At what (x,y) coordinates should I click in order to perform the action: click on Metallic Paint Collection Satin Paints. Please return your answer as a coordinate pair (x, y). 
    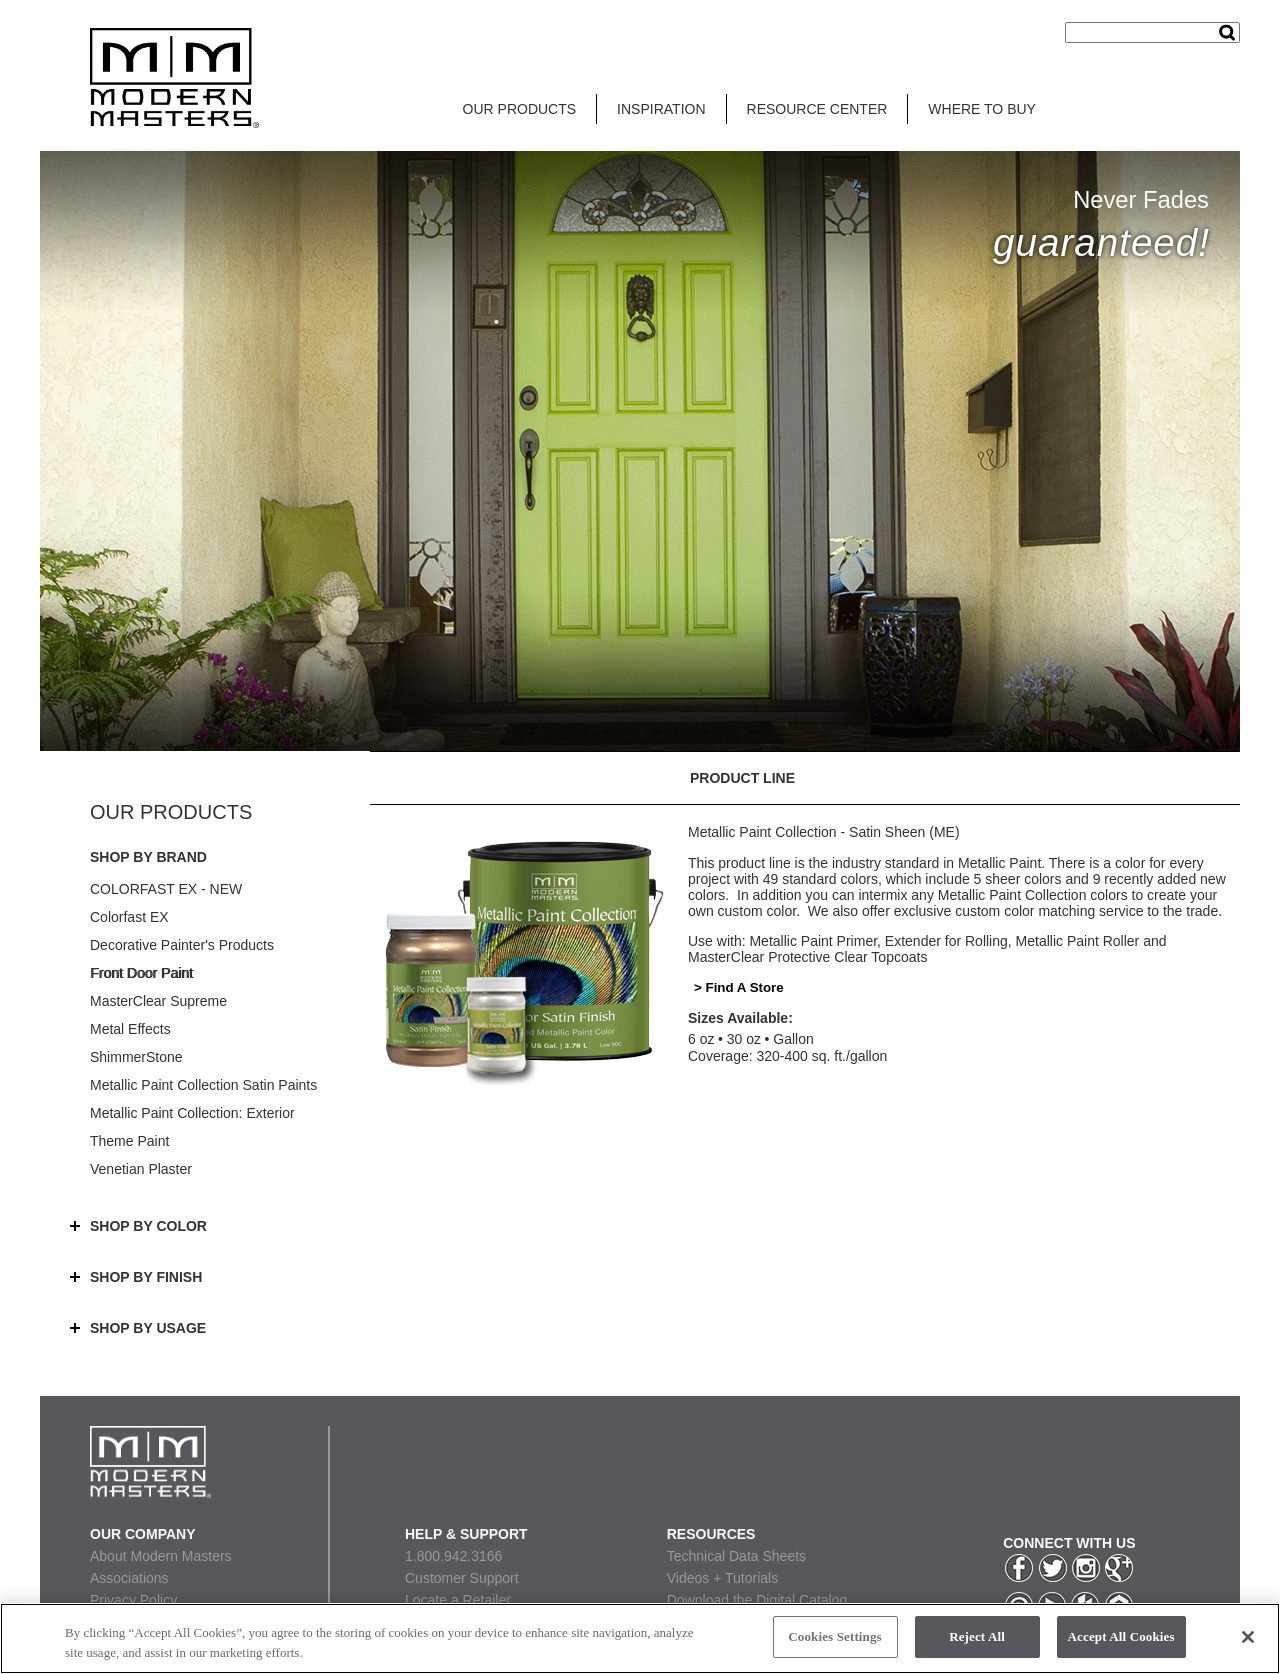
    Looking at the image, I should click on (203, 1085).